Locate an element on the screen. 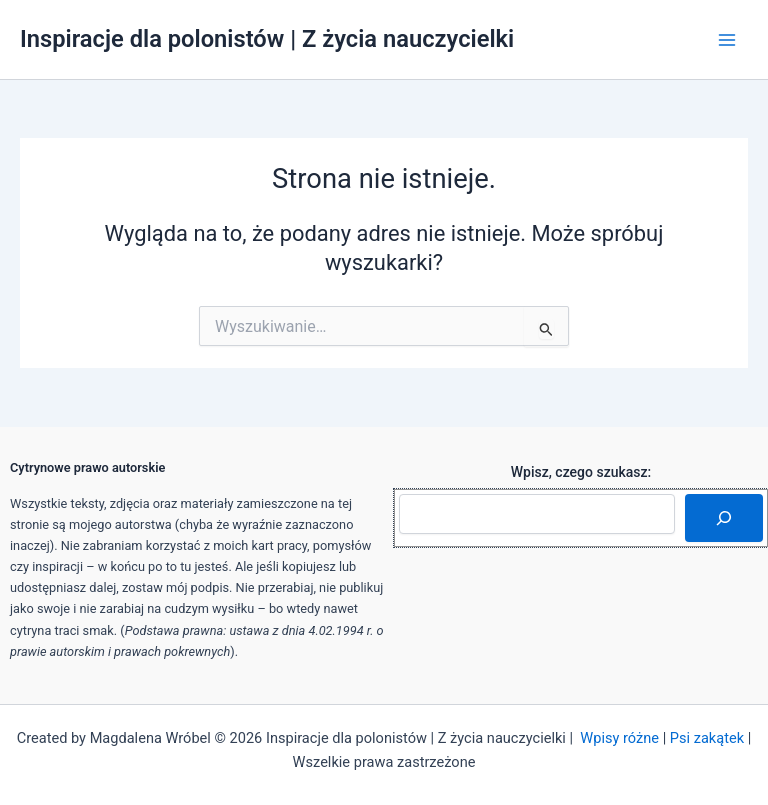  Wpisz, czego szukasz: is located at coordinates (581, 472).